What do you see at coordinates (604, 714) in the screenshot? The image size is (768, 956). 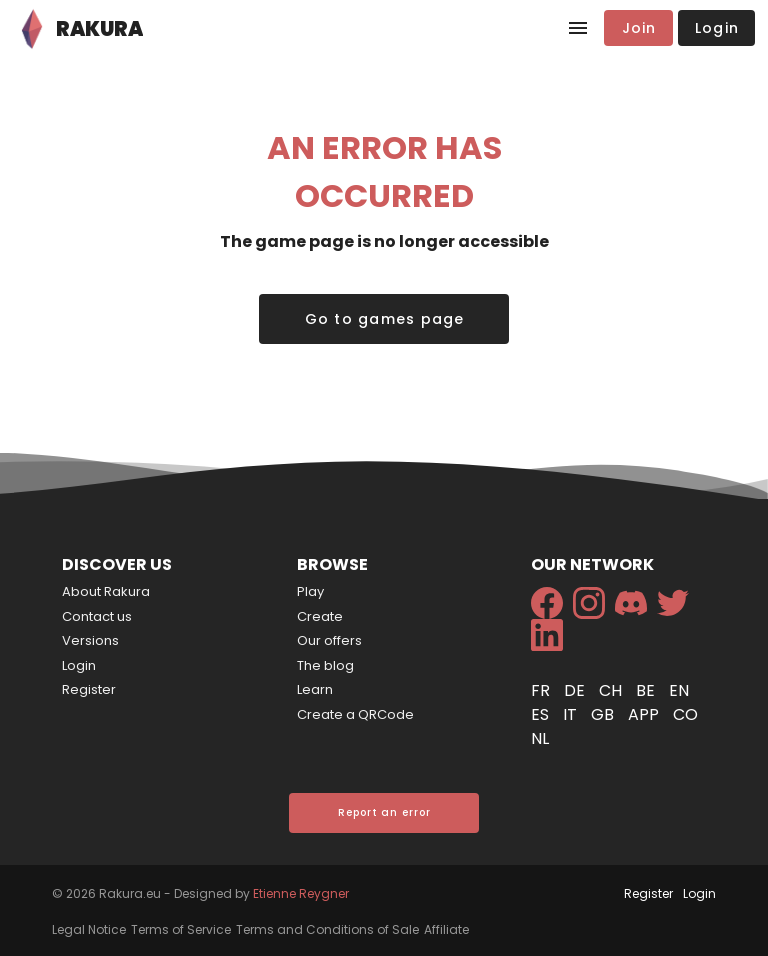 I see `gb` at bounding box center [604, 714].